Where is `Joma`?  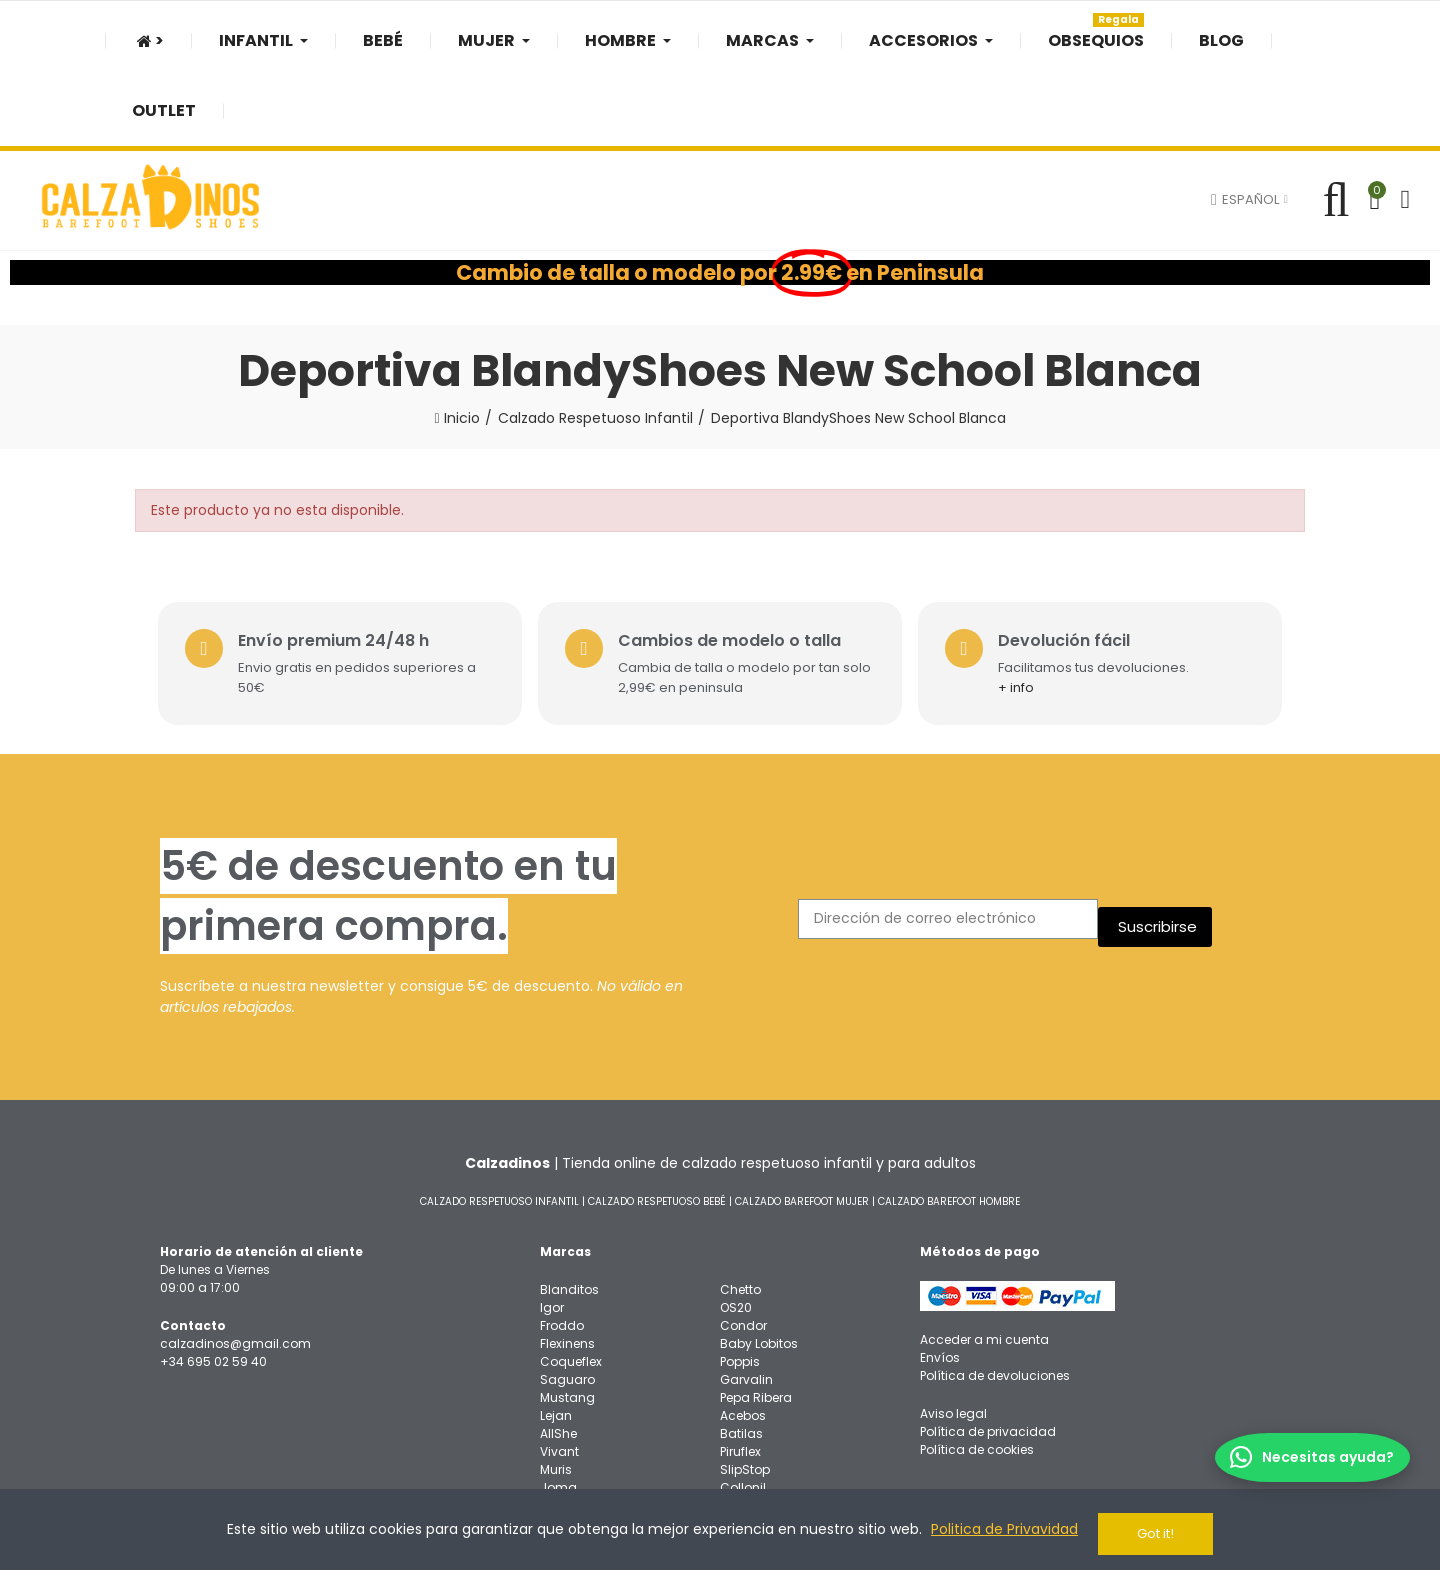 Joma is located at coordinates (558, 1407).